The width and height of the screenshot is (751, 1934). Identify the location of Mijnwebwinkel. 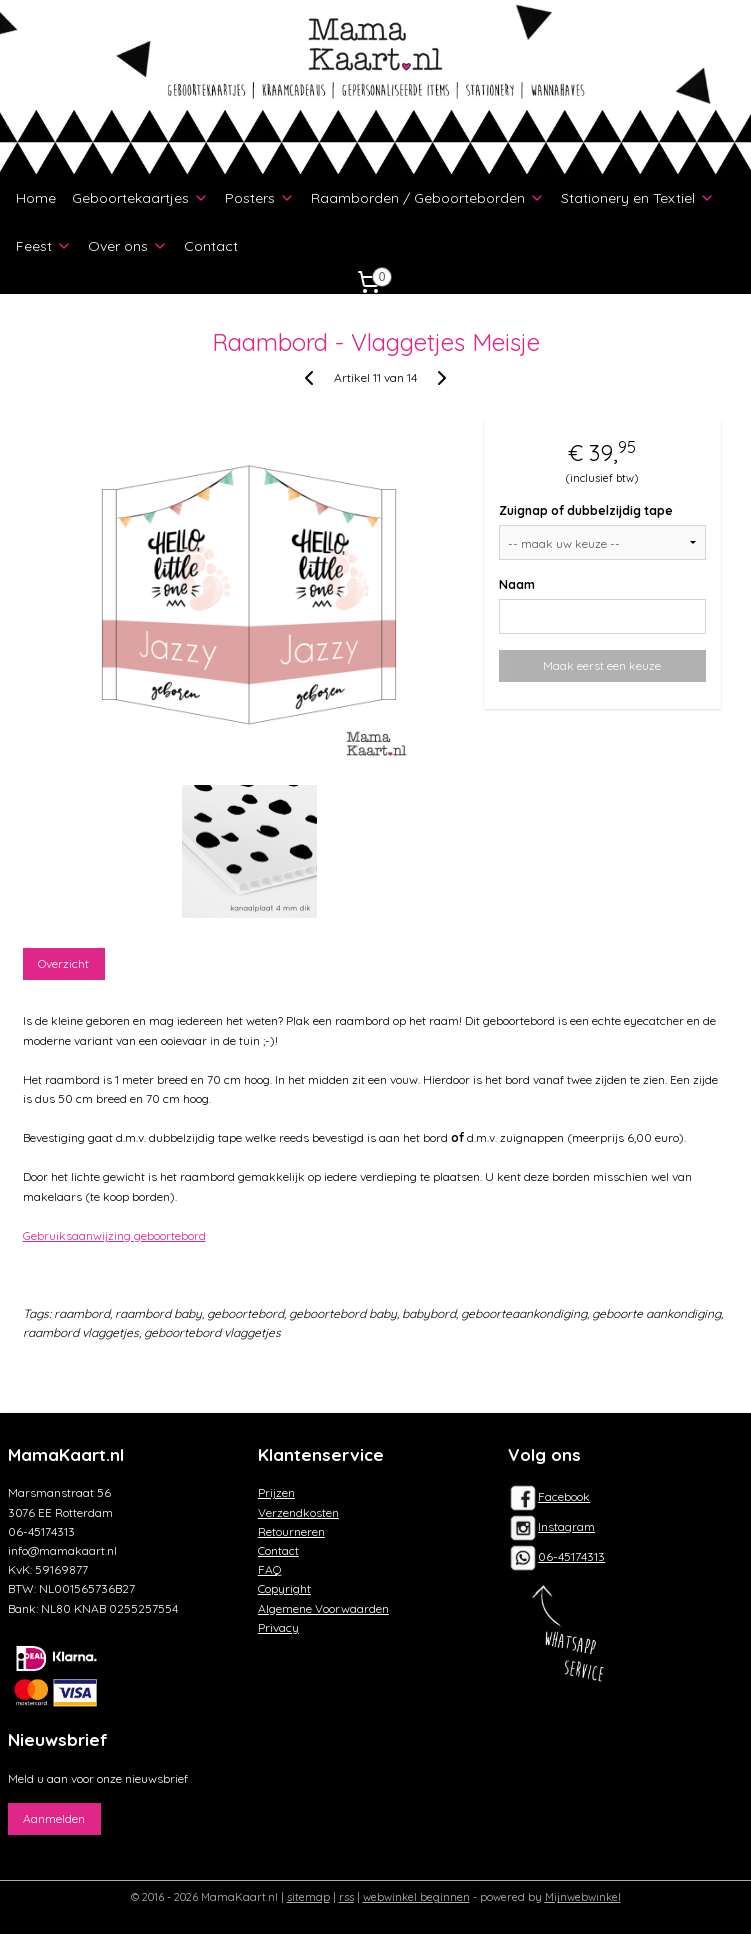
(583, 1897).